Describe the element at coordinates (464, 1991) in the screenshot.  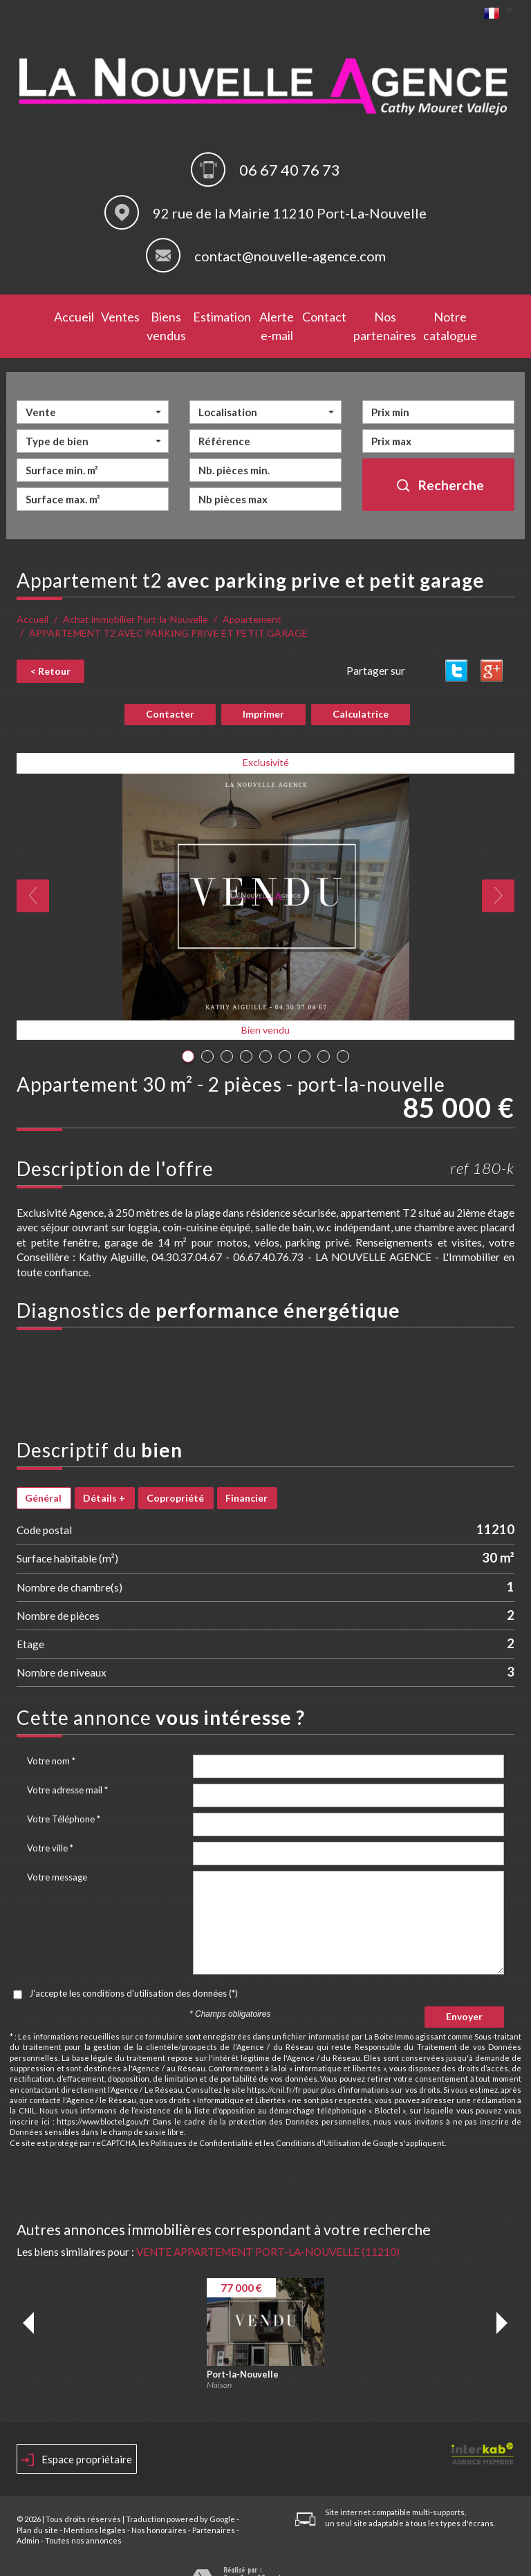
I see `Envoyer` at that location.